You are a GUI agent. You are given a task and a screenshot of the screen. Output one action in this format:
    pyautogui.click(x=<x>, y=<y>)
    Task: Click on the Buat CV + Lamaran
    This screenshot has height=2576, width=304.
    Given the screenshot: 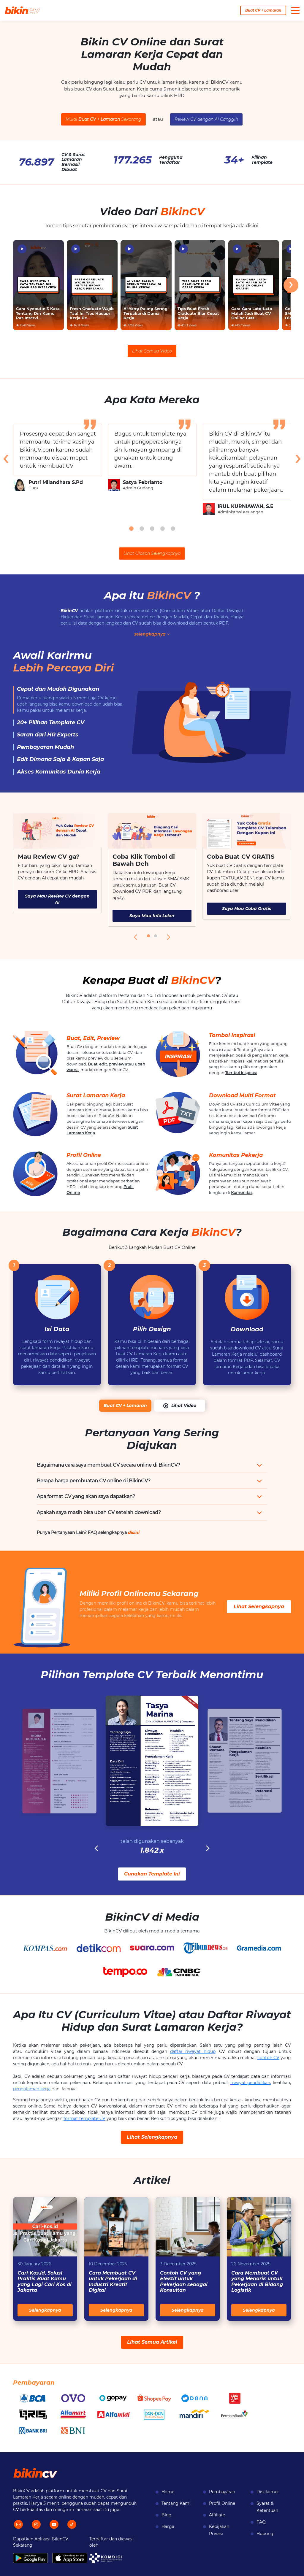 What is the action you would take?
    pyautogui.click(x=263, y=10)
    